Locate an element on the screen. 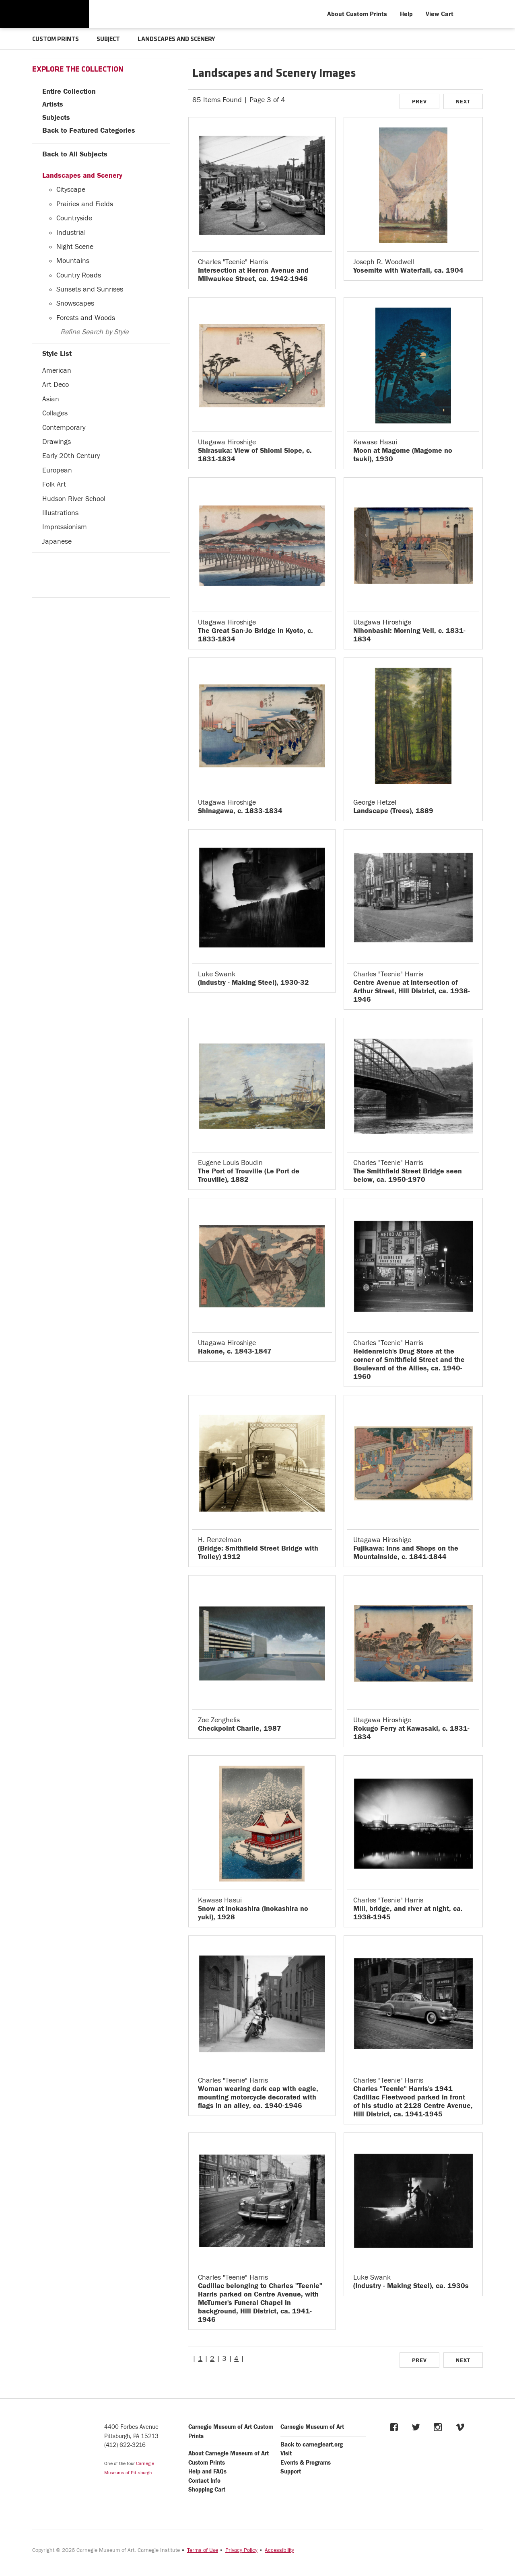 This screenshot has height=2576, width=515. Visit is located at coordinates (286, 2453).